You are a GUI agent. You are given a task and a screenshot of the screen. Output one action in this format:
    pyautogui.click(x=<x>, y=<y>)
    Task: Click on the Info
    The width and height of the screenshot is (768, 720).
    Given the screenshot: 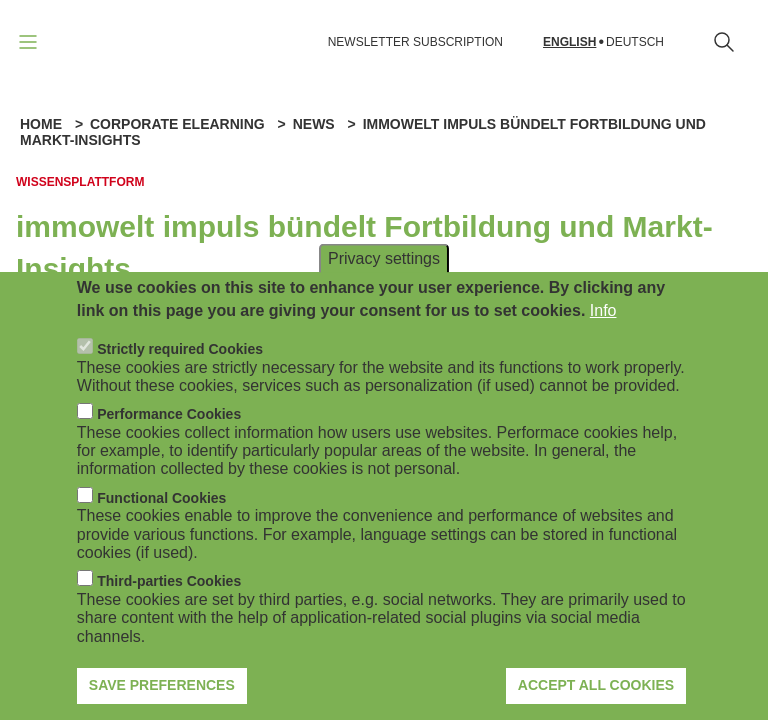 What is the action you would take?
    pyautogui.click(x=603, y=327)
    